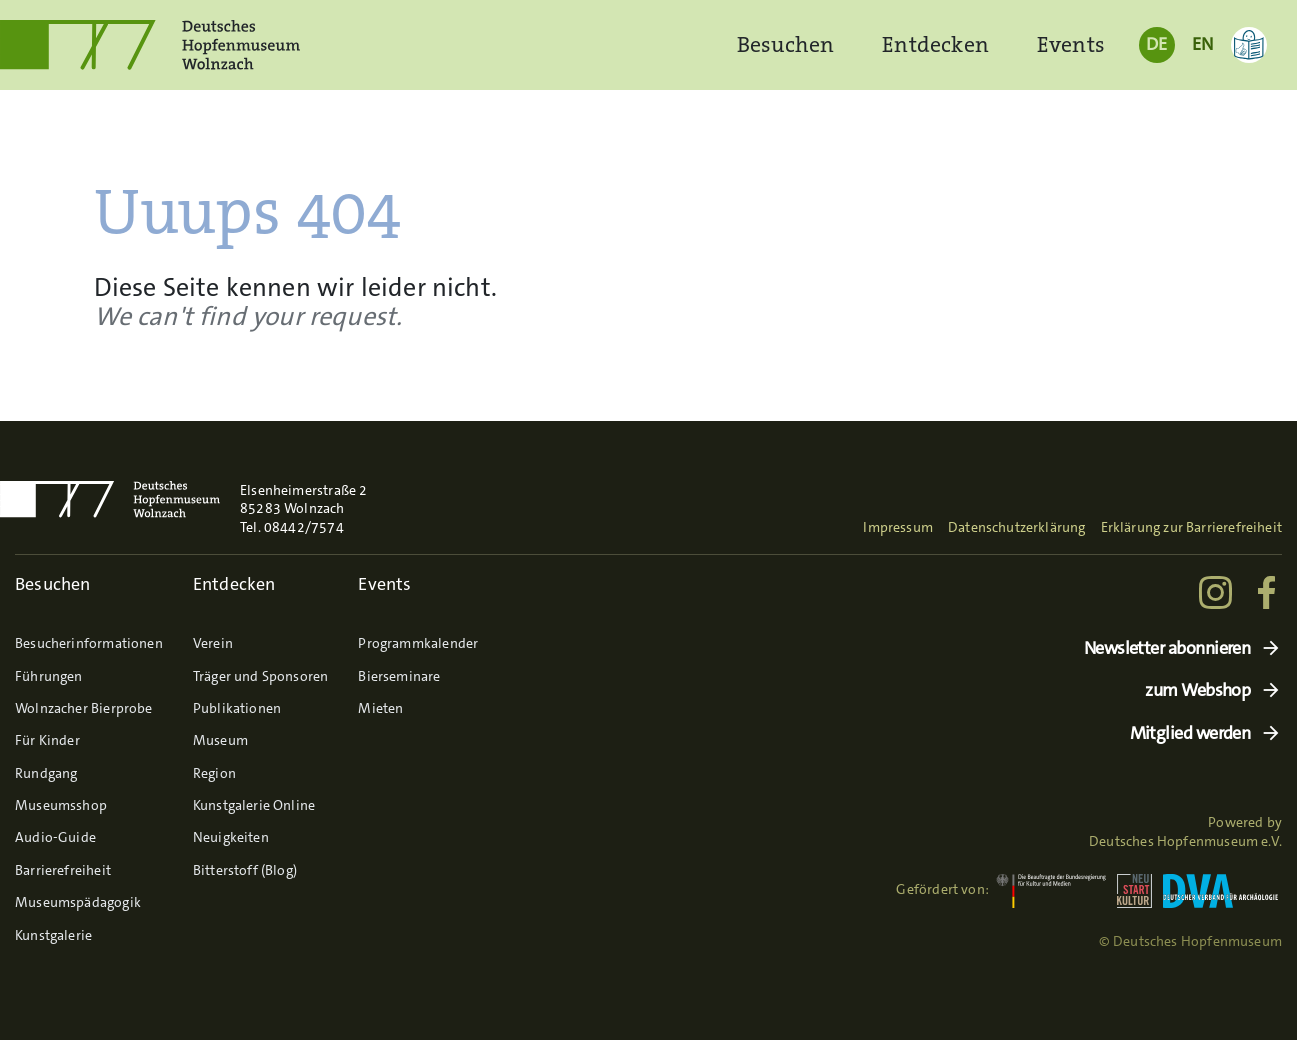 The height and width of the screenshot is (1040, 1297). I want to click on zum Webshop, so click(1197, 690).